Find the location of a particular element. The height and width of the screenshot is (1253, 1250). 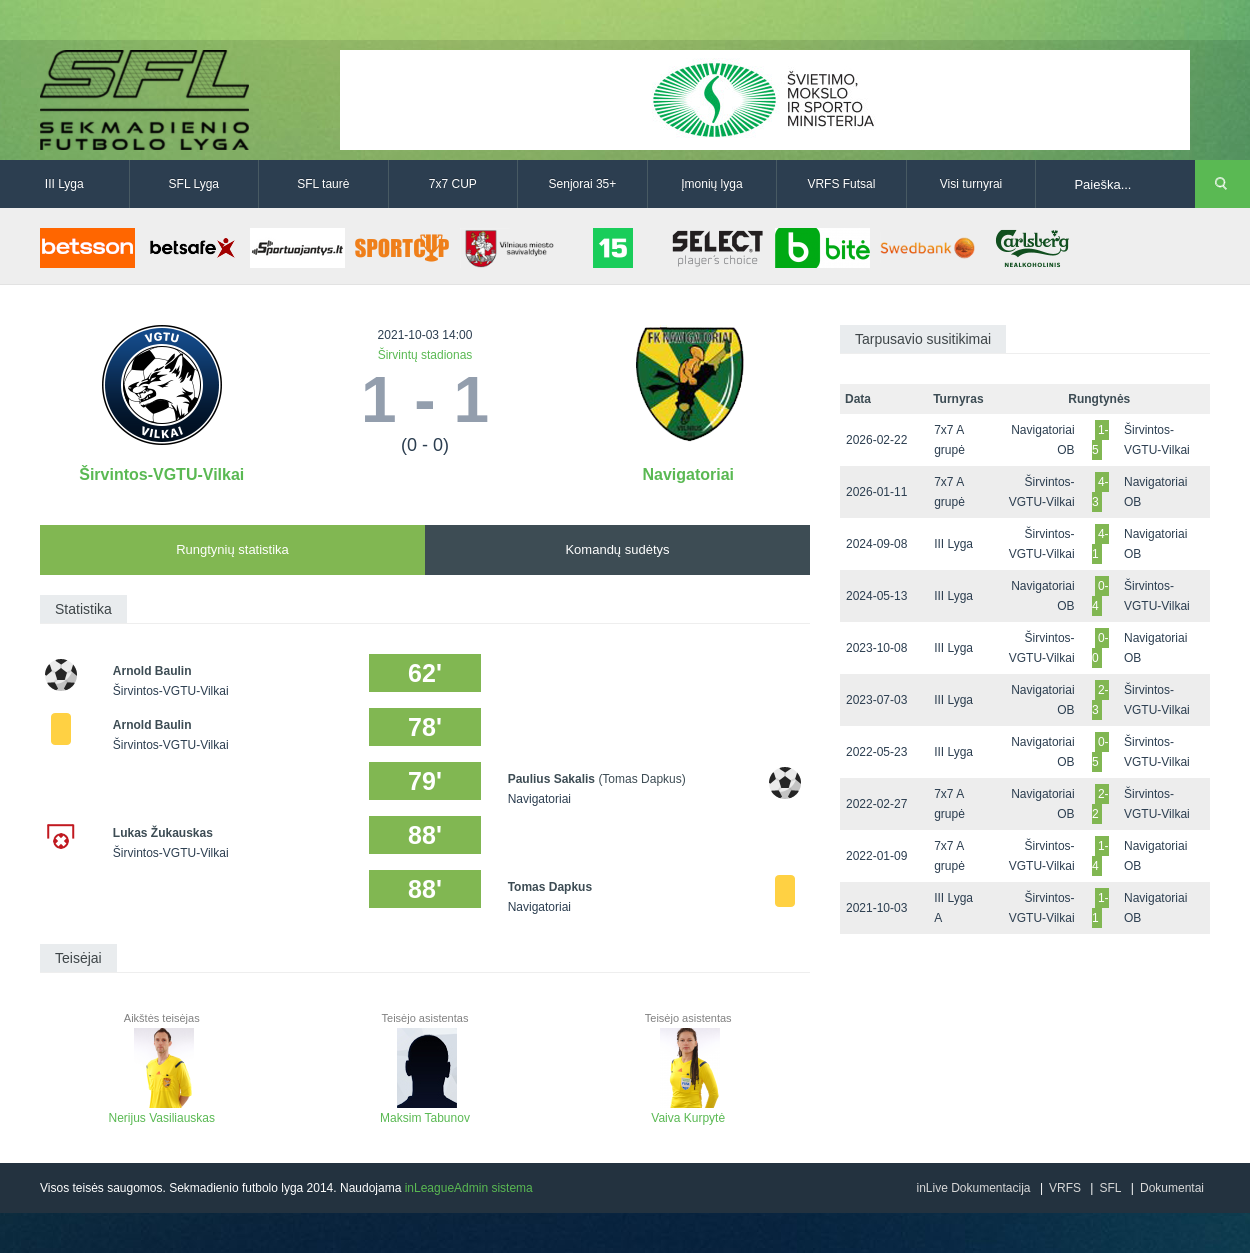

1-5 is located at coordinates (1100, 440).